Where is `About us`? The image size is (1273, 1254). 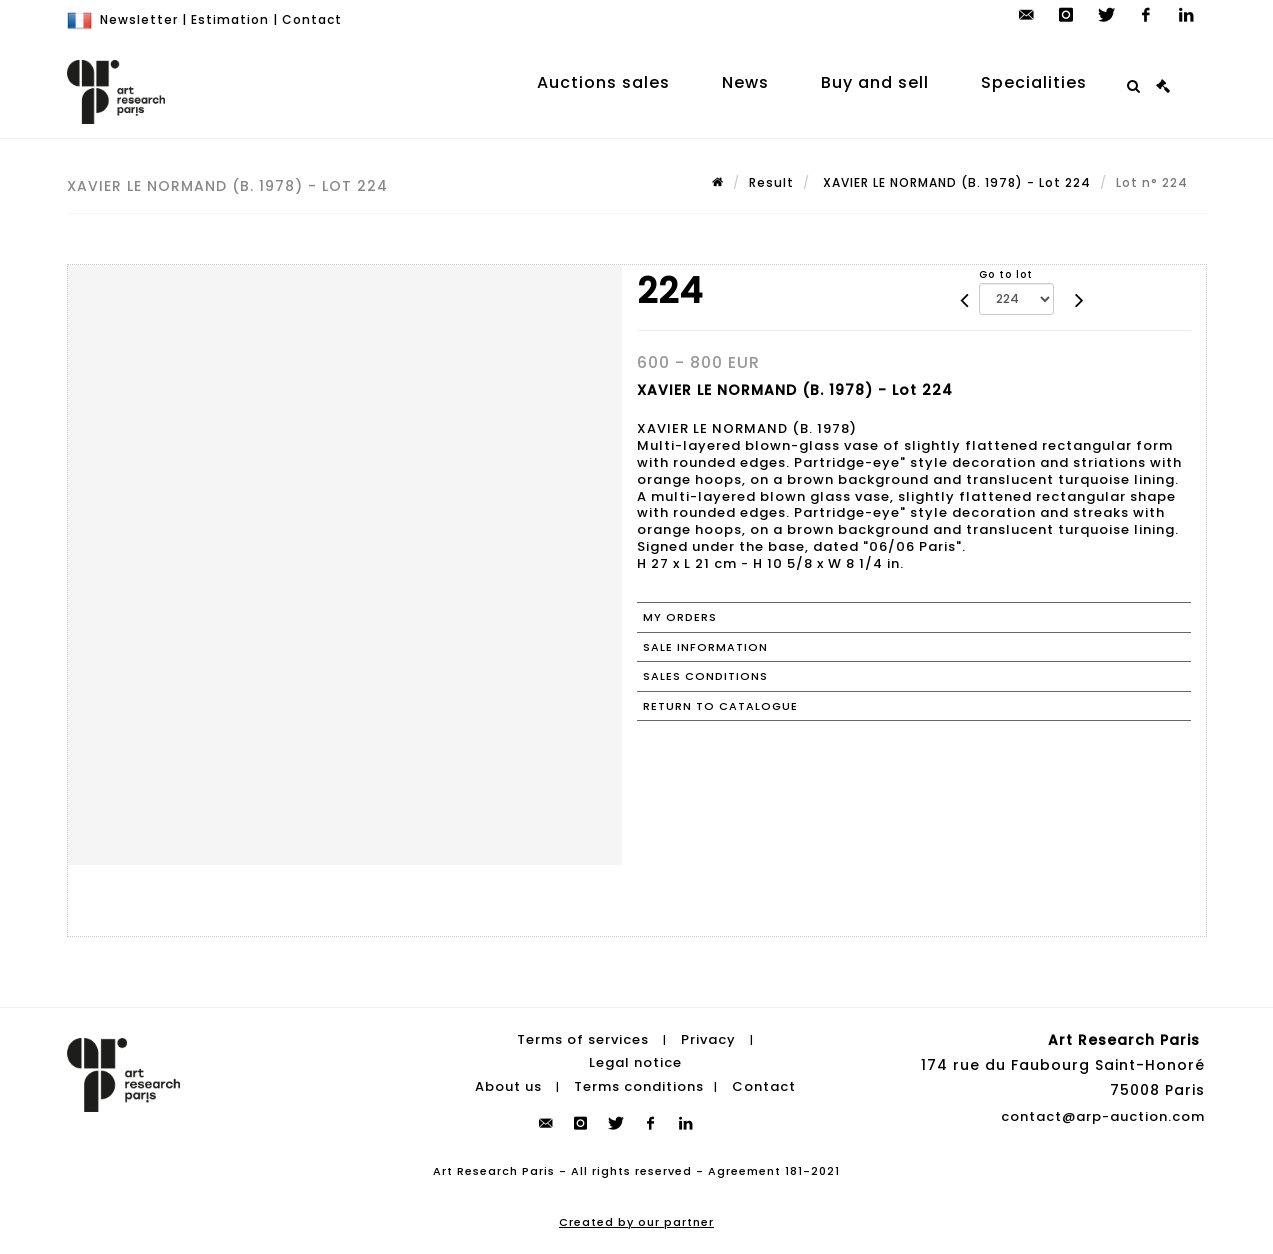
About us is located at coordinates (508, 1086).